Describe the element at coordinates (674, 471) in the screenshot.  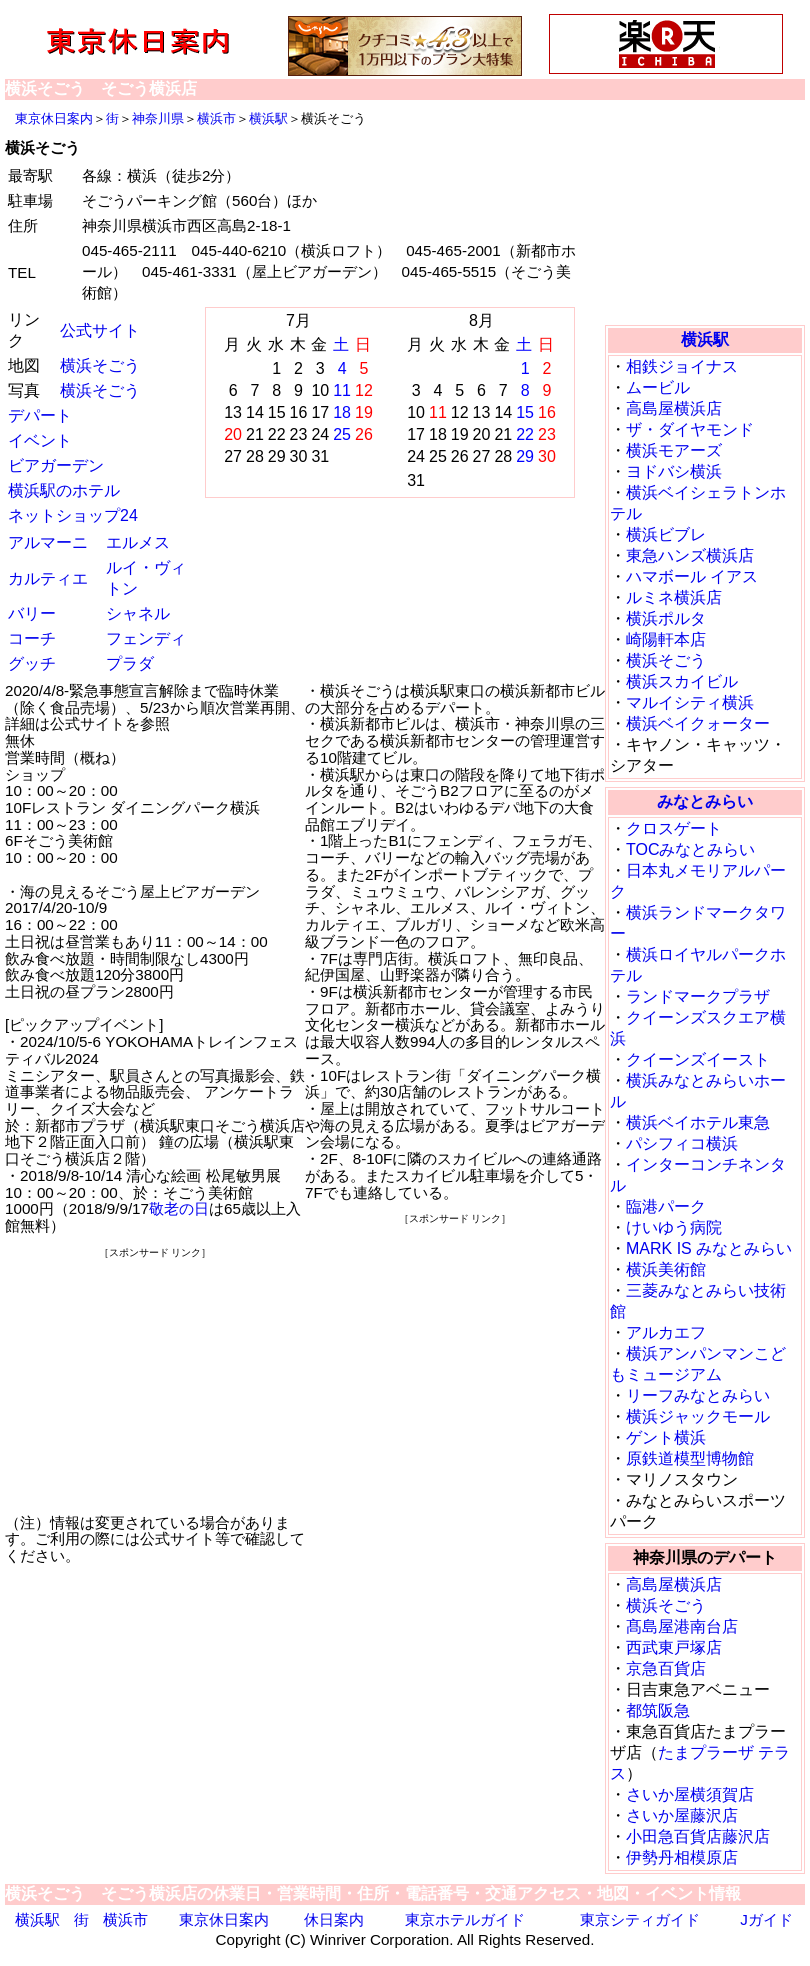
I see `ヨドバシ横浜` at that location.